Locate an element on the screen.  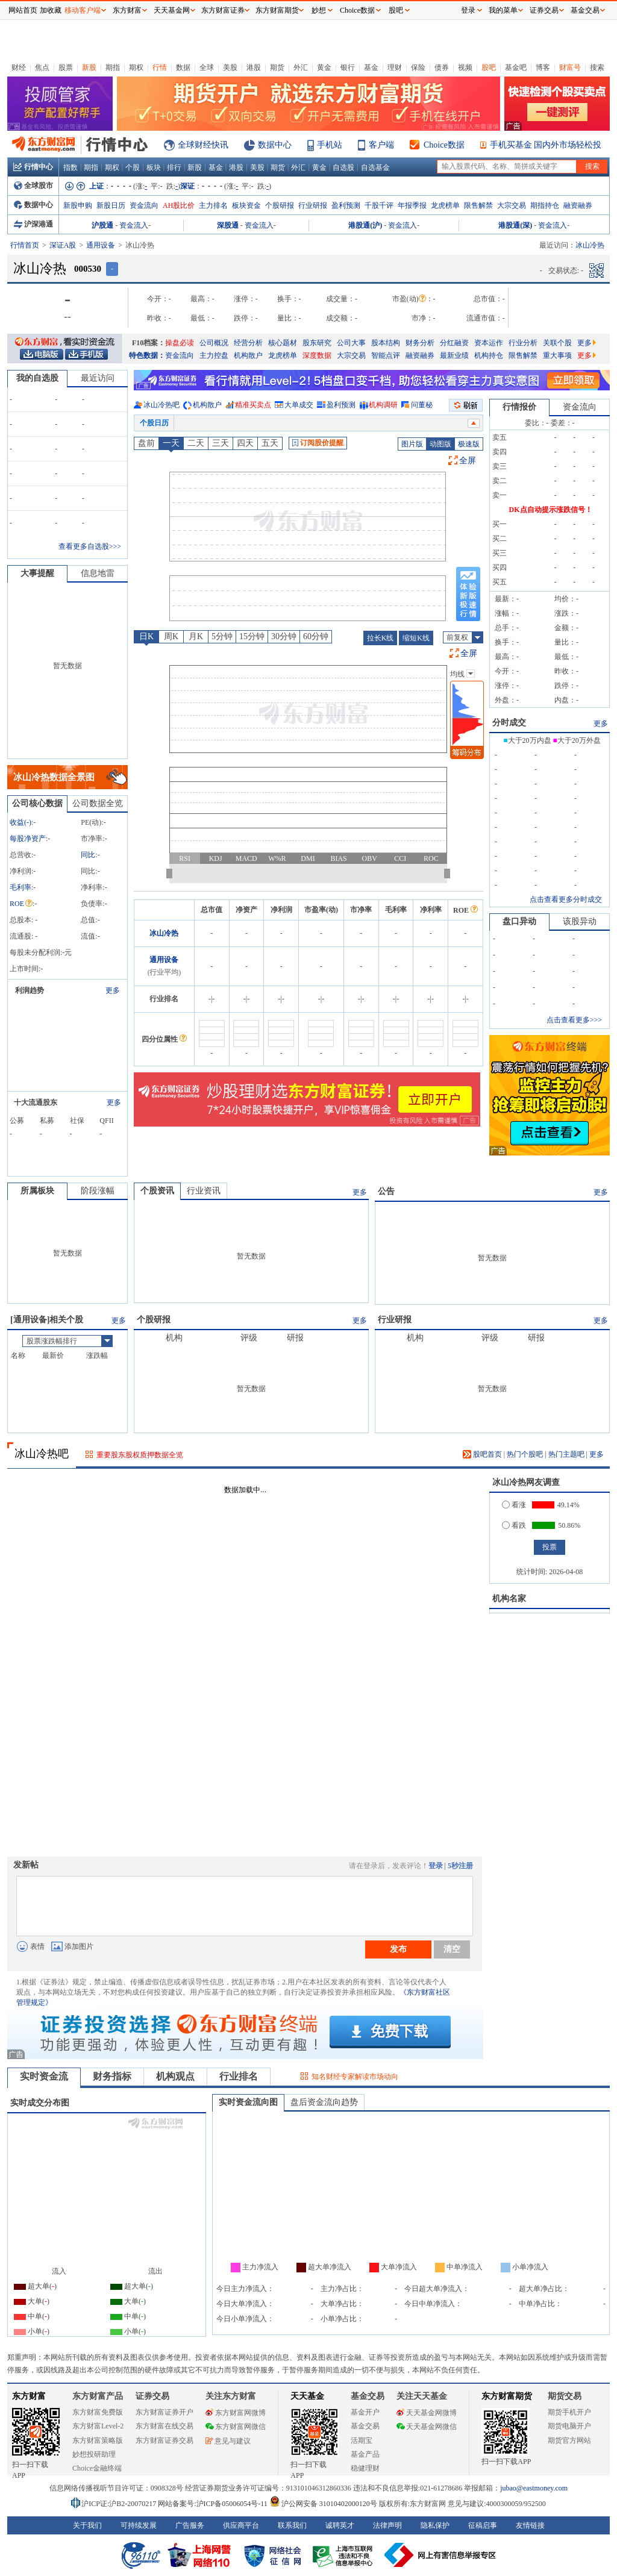
分时成交 is located at coordinates (509, 722).